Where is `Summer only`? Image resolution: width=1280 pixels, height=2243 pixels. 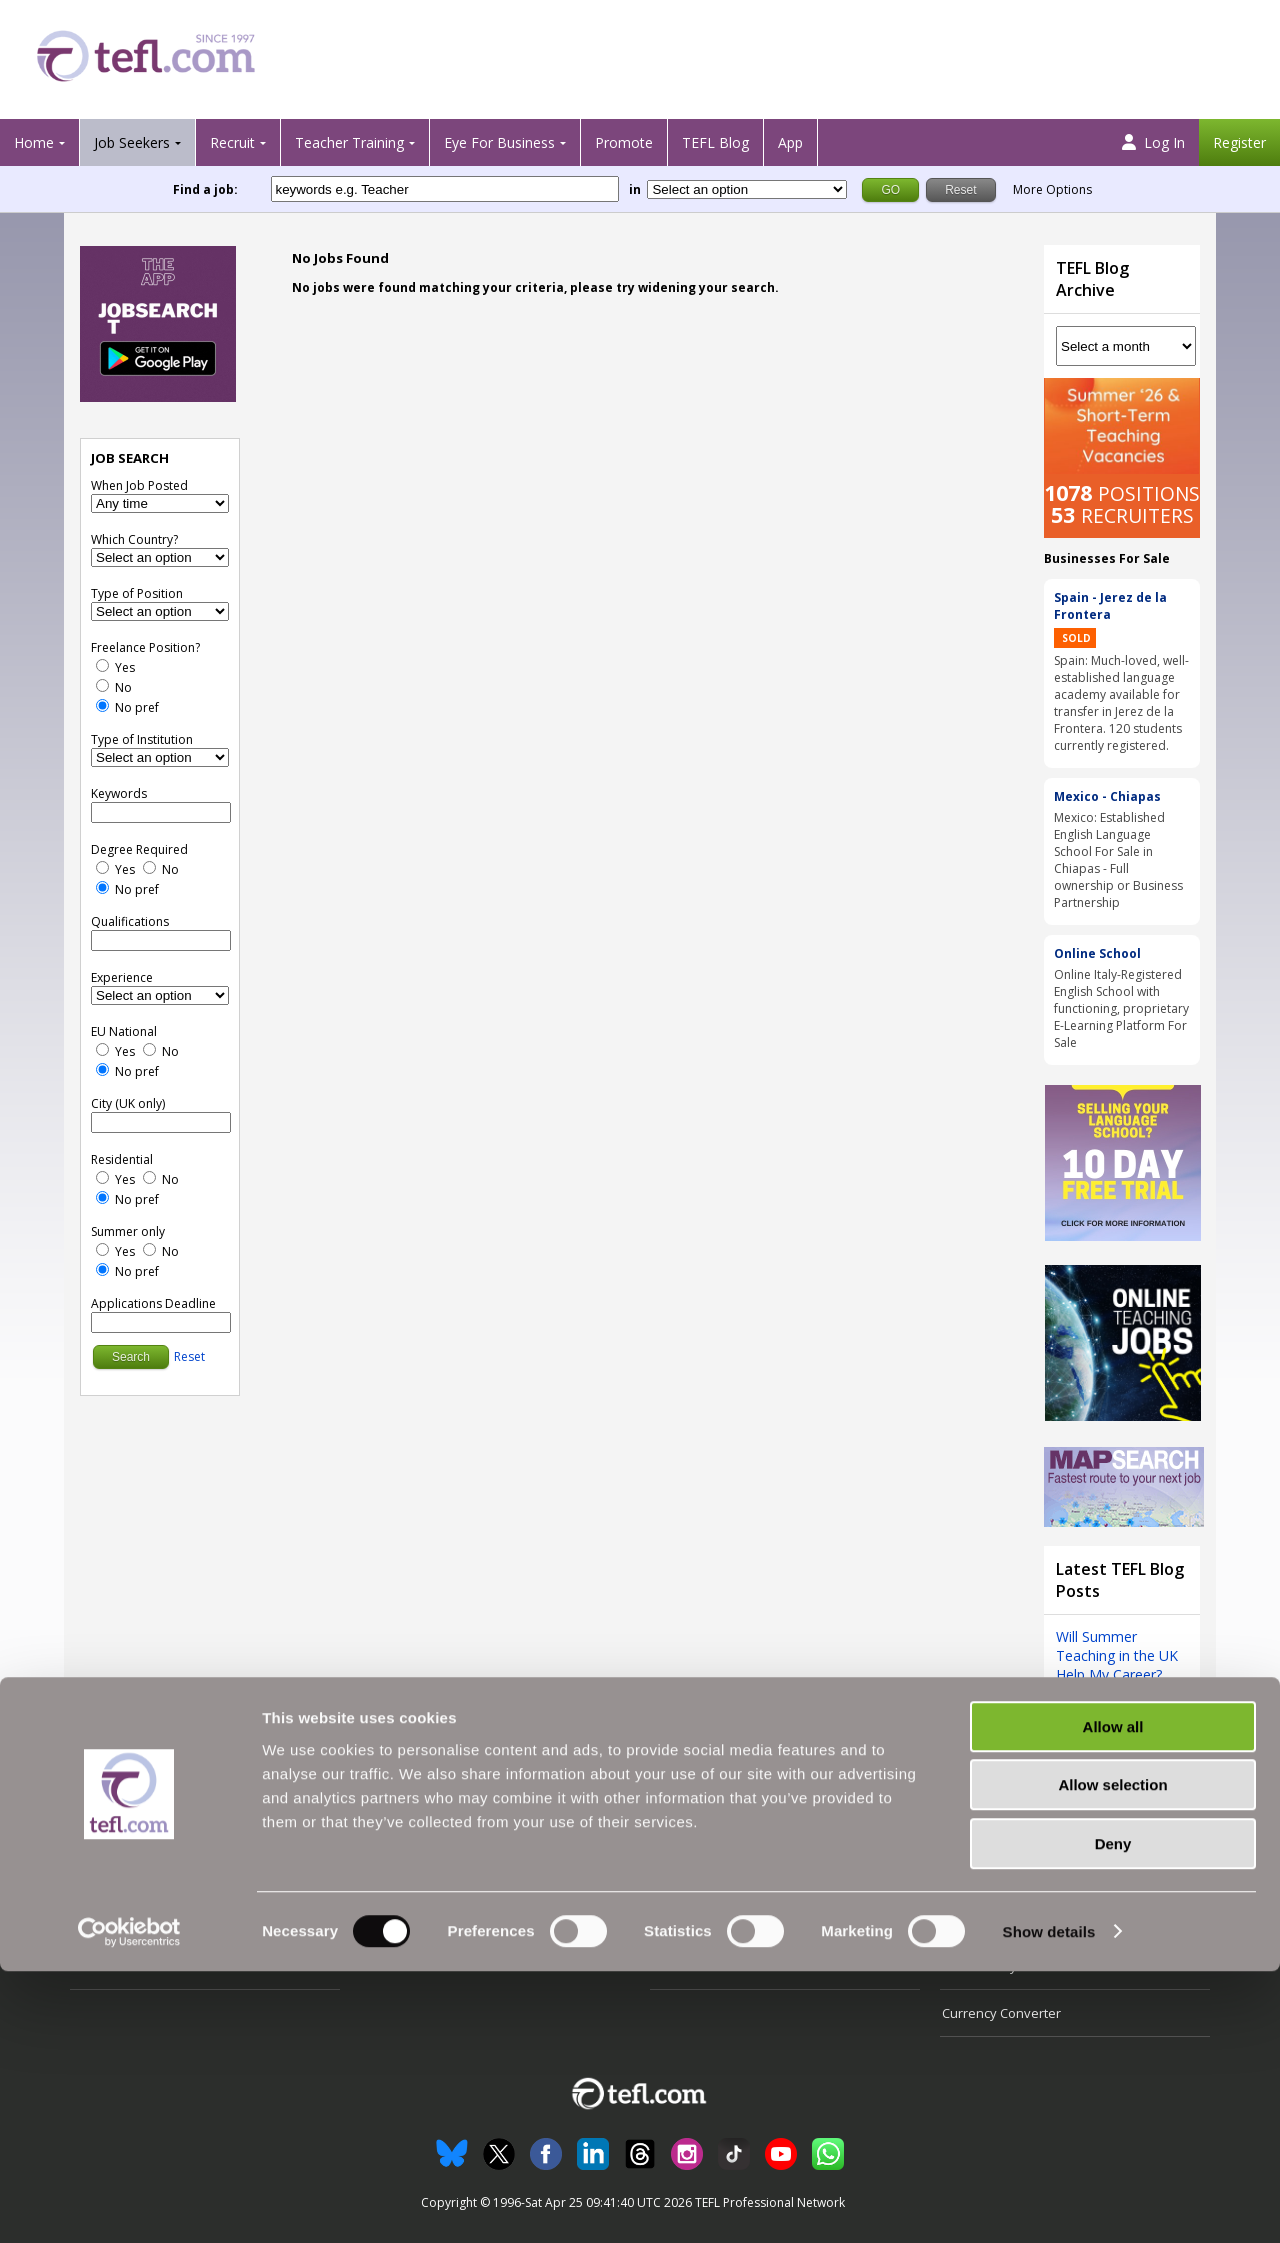
Summer only is located at coordinates (128, 1231).